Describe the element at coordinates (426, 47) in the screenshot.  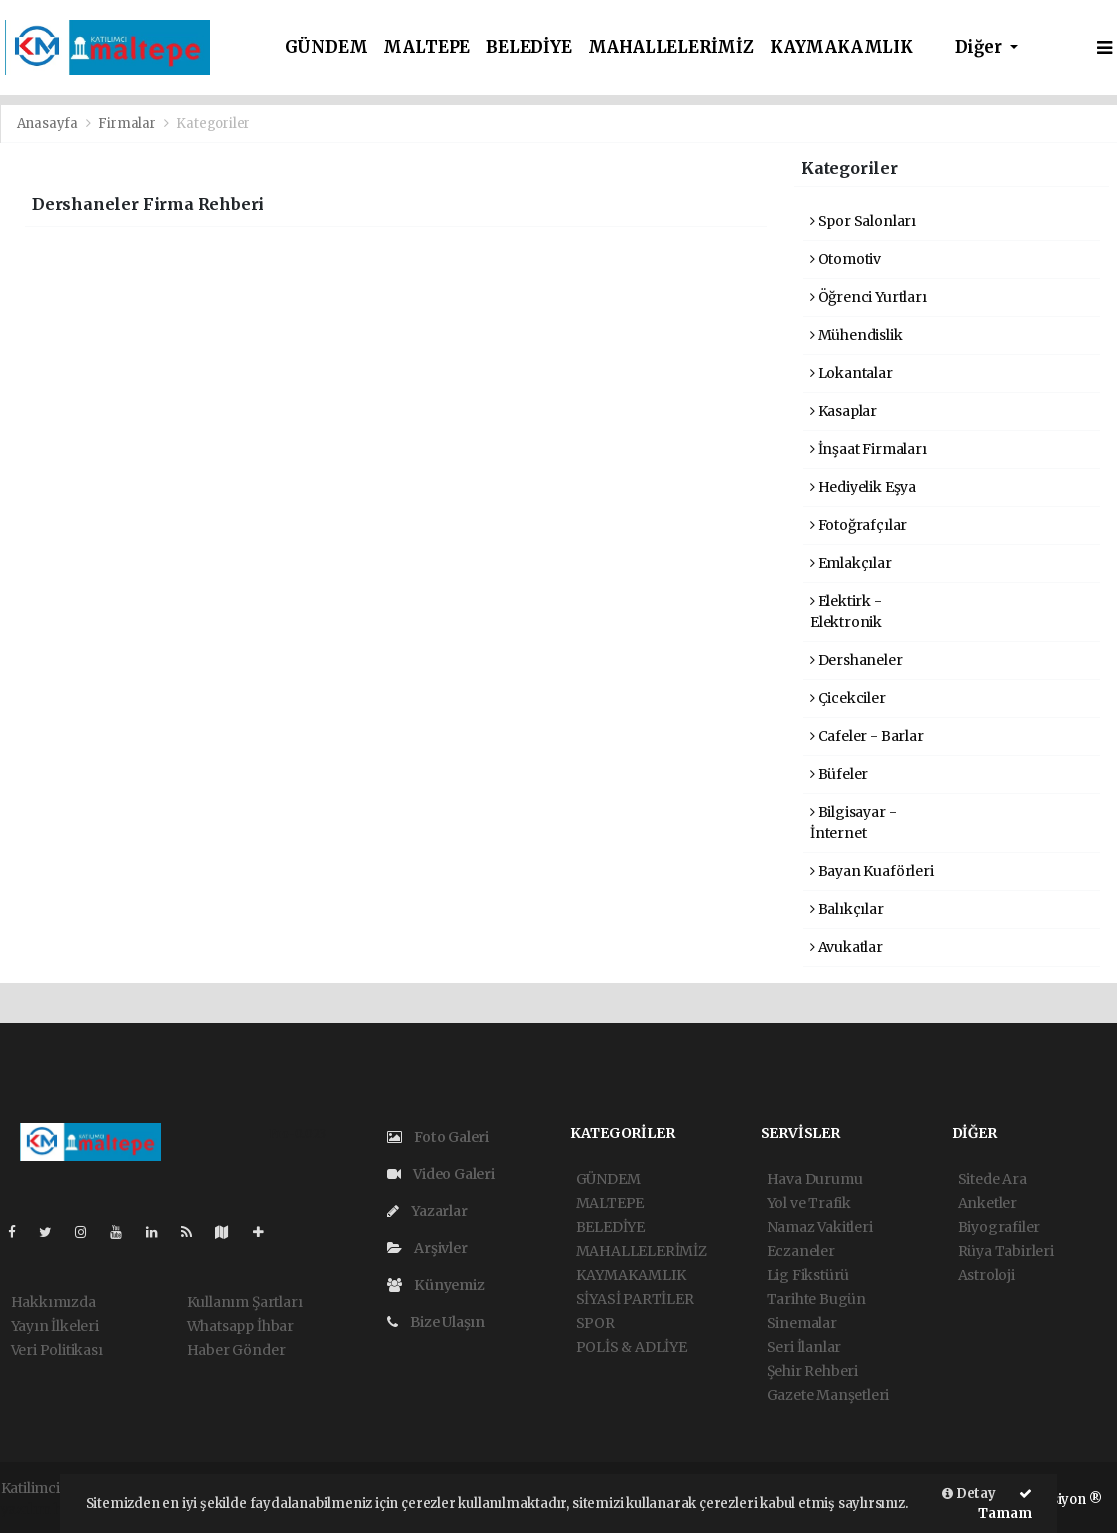
I see `MALTEPE` at that location.